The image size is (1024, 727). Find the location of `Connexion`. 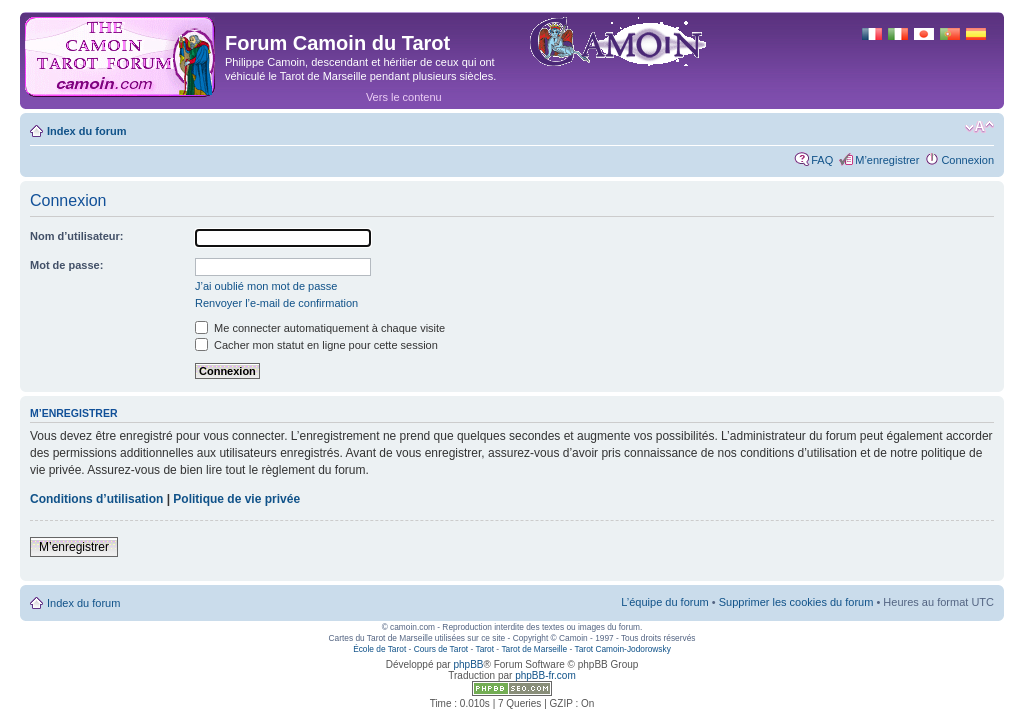

Connexion is located at coordinates (967, 160).